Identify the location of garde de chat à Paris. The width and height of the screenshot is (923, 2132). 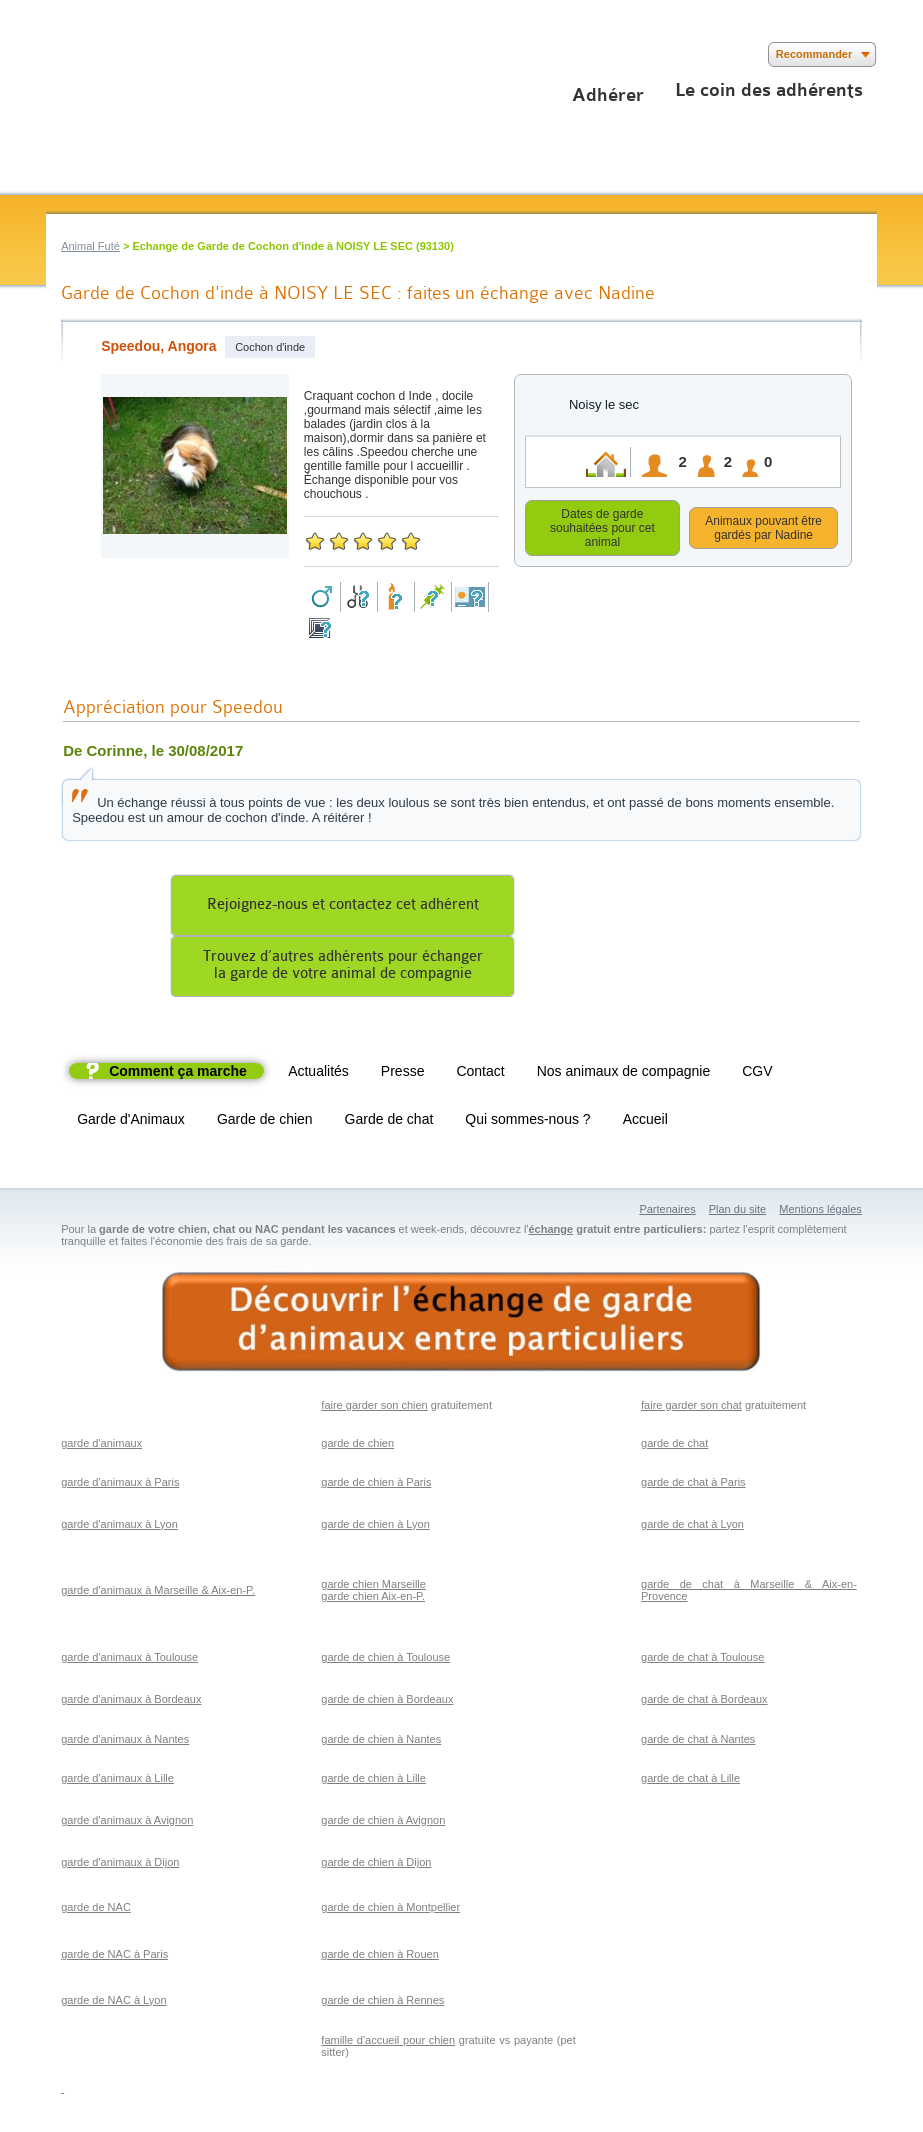
(693, 1485).